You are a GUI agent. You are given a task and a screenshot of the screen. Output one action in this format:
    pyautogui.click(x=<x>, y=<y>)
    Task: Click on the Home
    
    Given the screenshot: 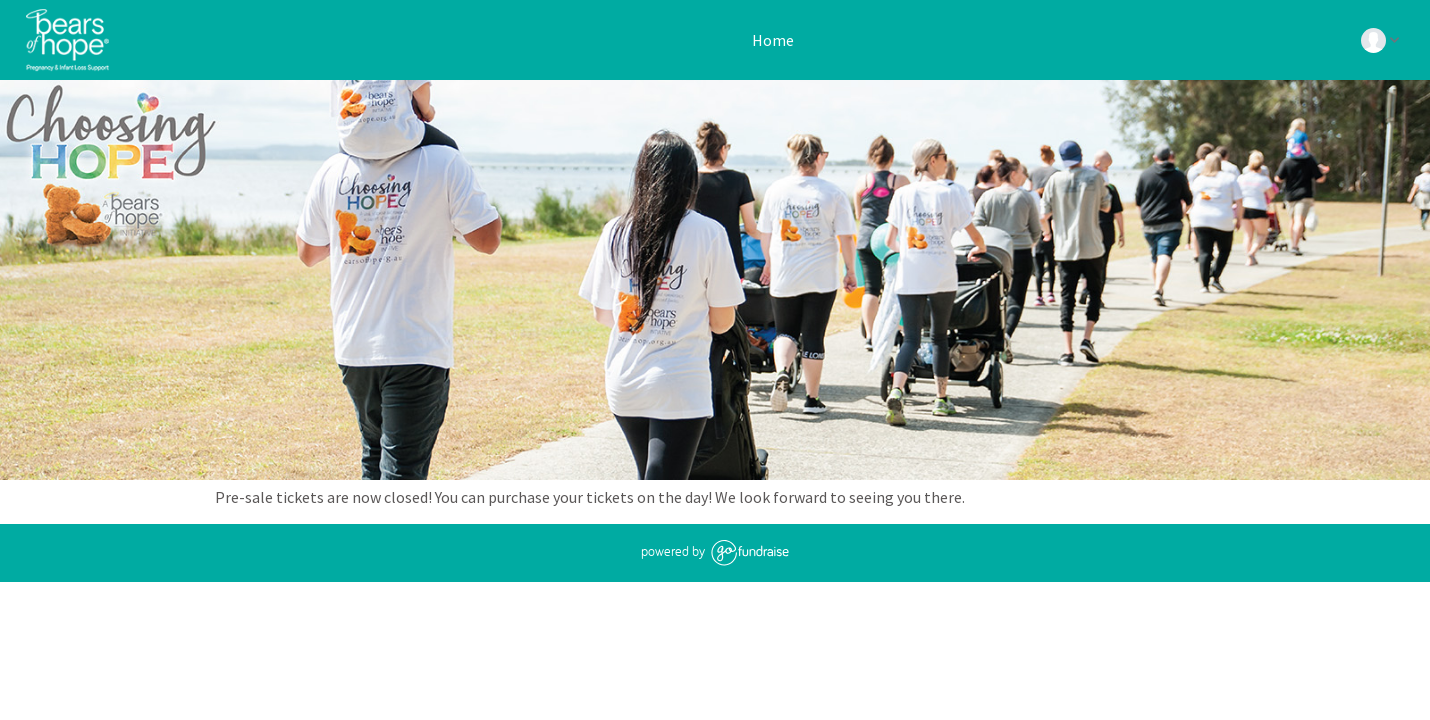 What is the action you would take?
    pyautogui.click(x=771, y=40)
    